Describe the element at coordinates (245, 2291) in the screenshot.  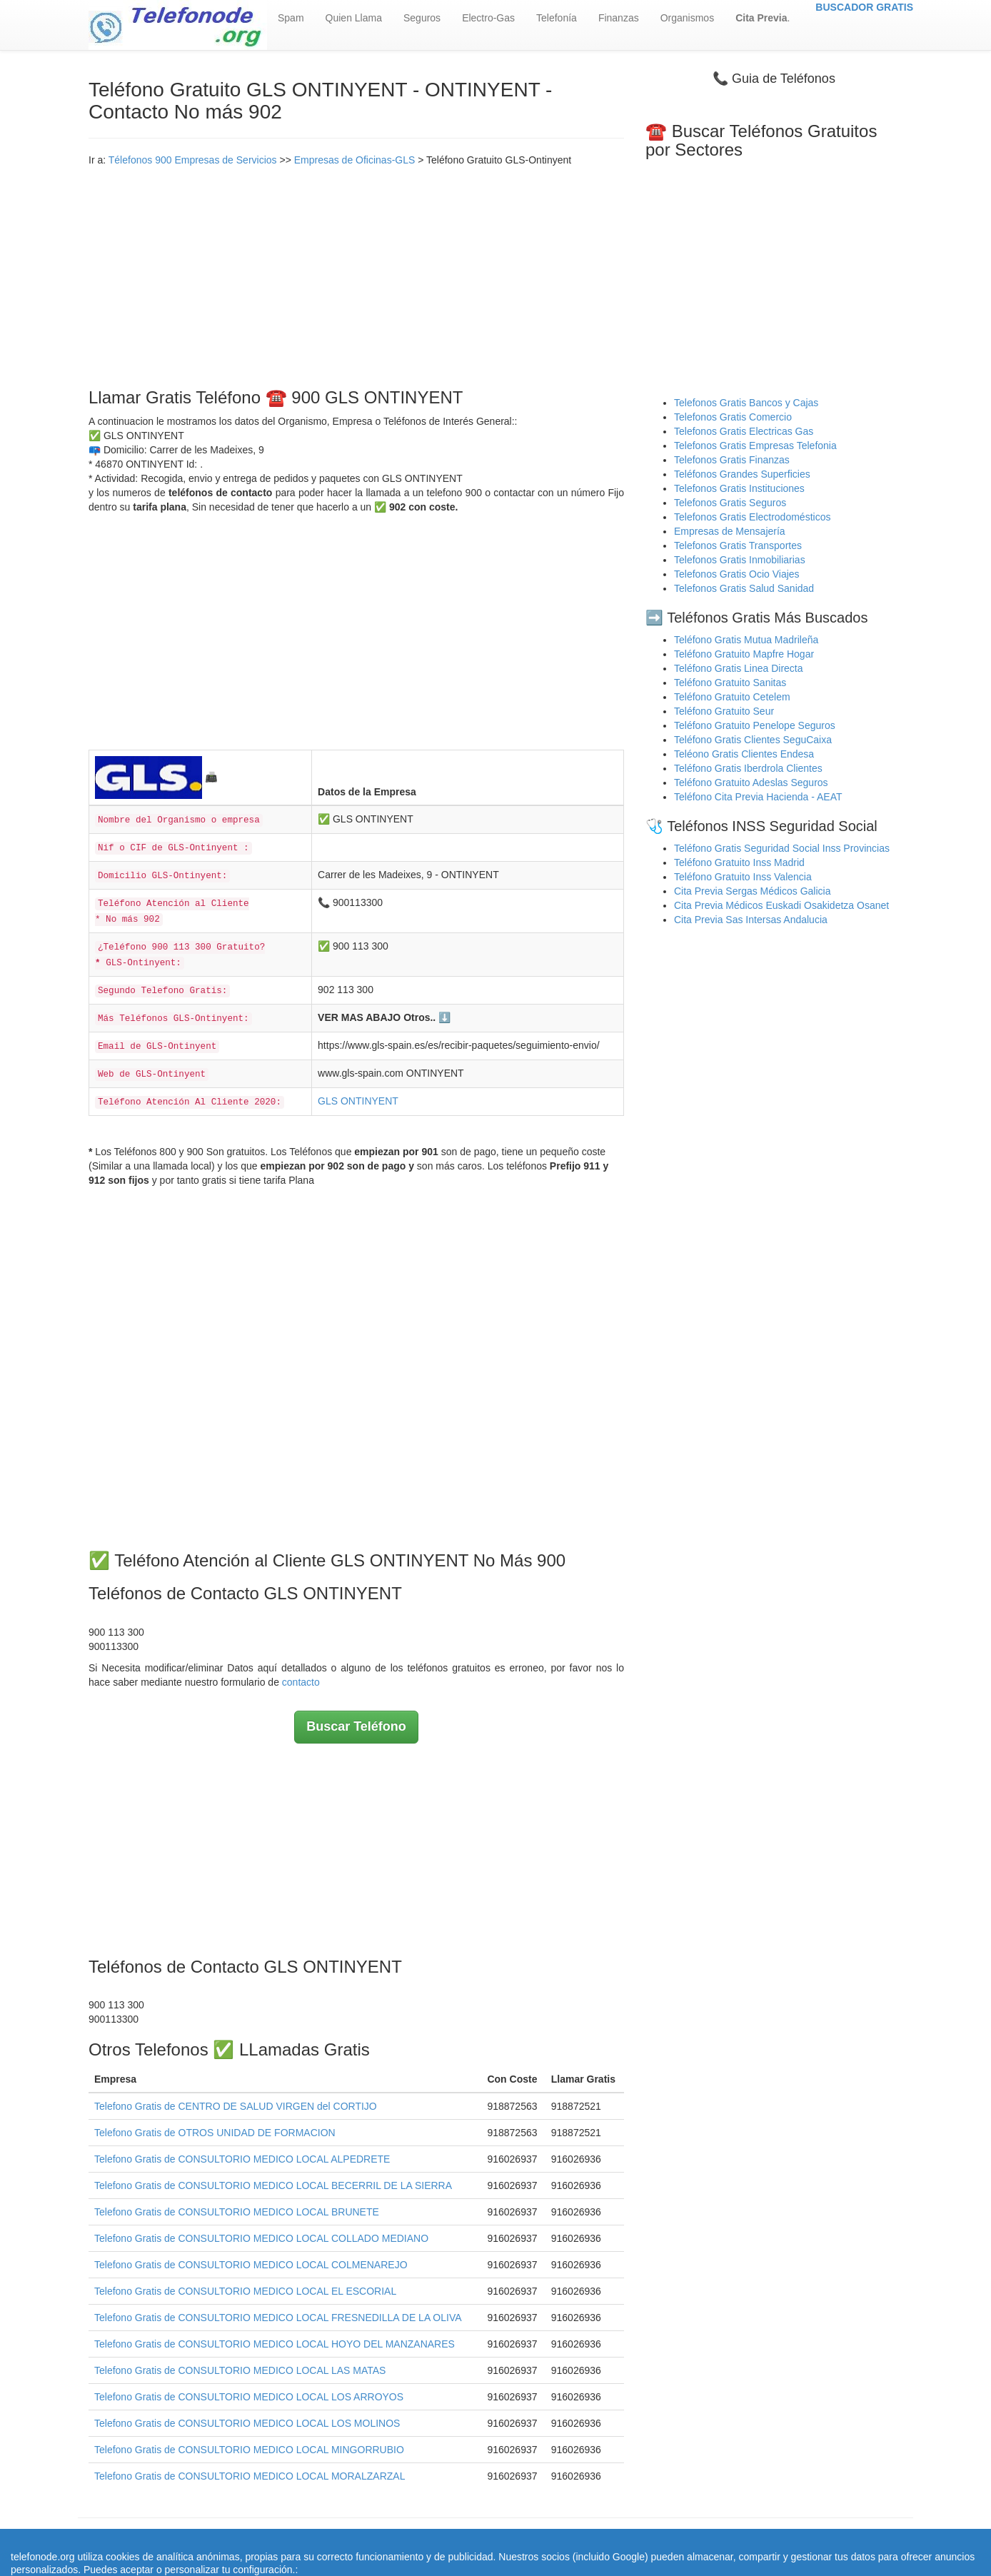
I see `Telefono Gratis de CONSULTORIO MEDICO LOCAL EL ESCORIAL` at that location.